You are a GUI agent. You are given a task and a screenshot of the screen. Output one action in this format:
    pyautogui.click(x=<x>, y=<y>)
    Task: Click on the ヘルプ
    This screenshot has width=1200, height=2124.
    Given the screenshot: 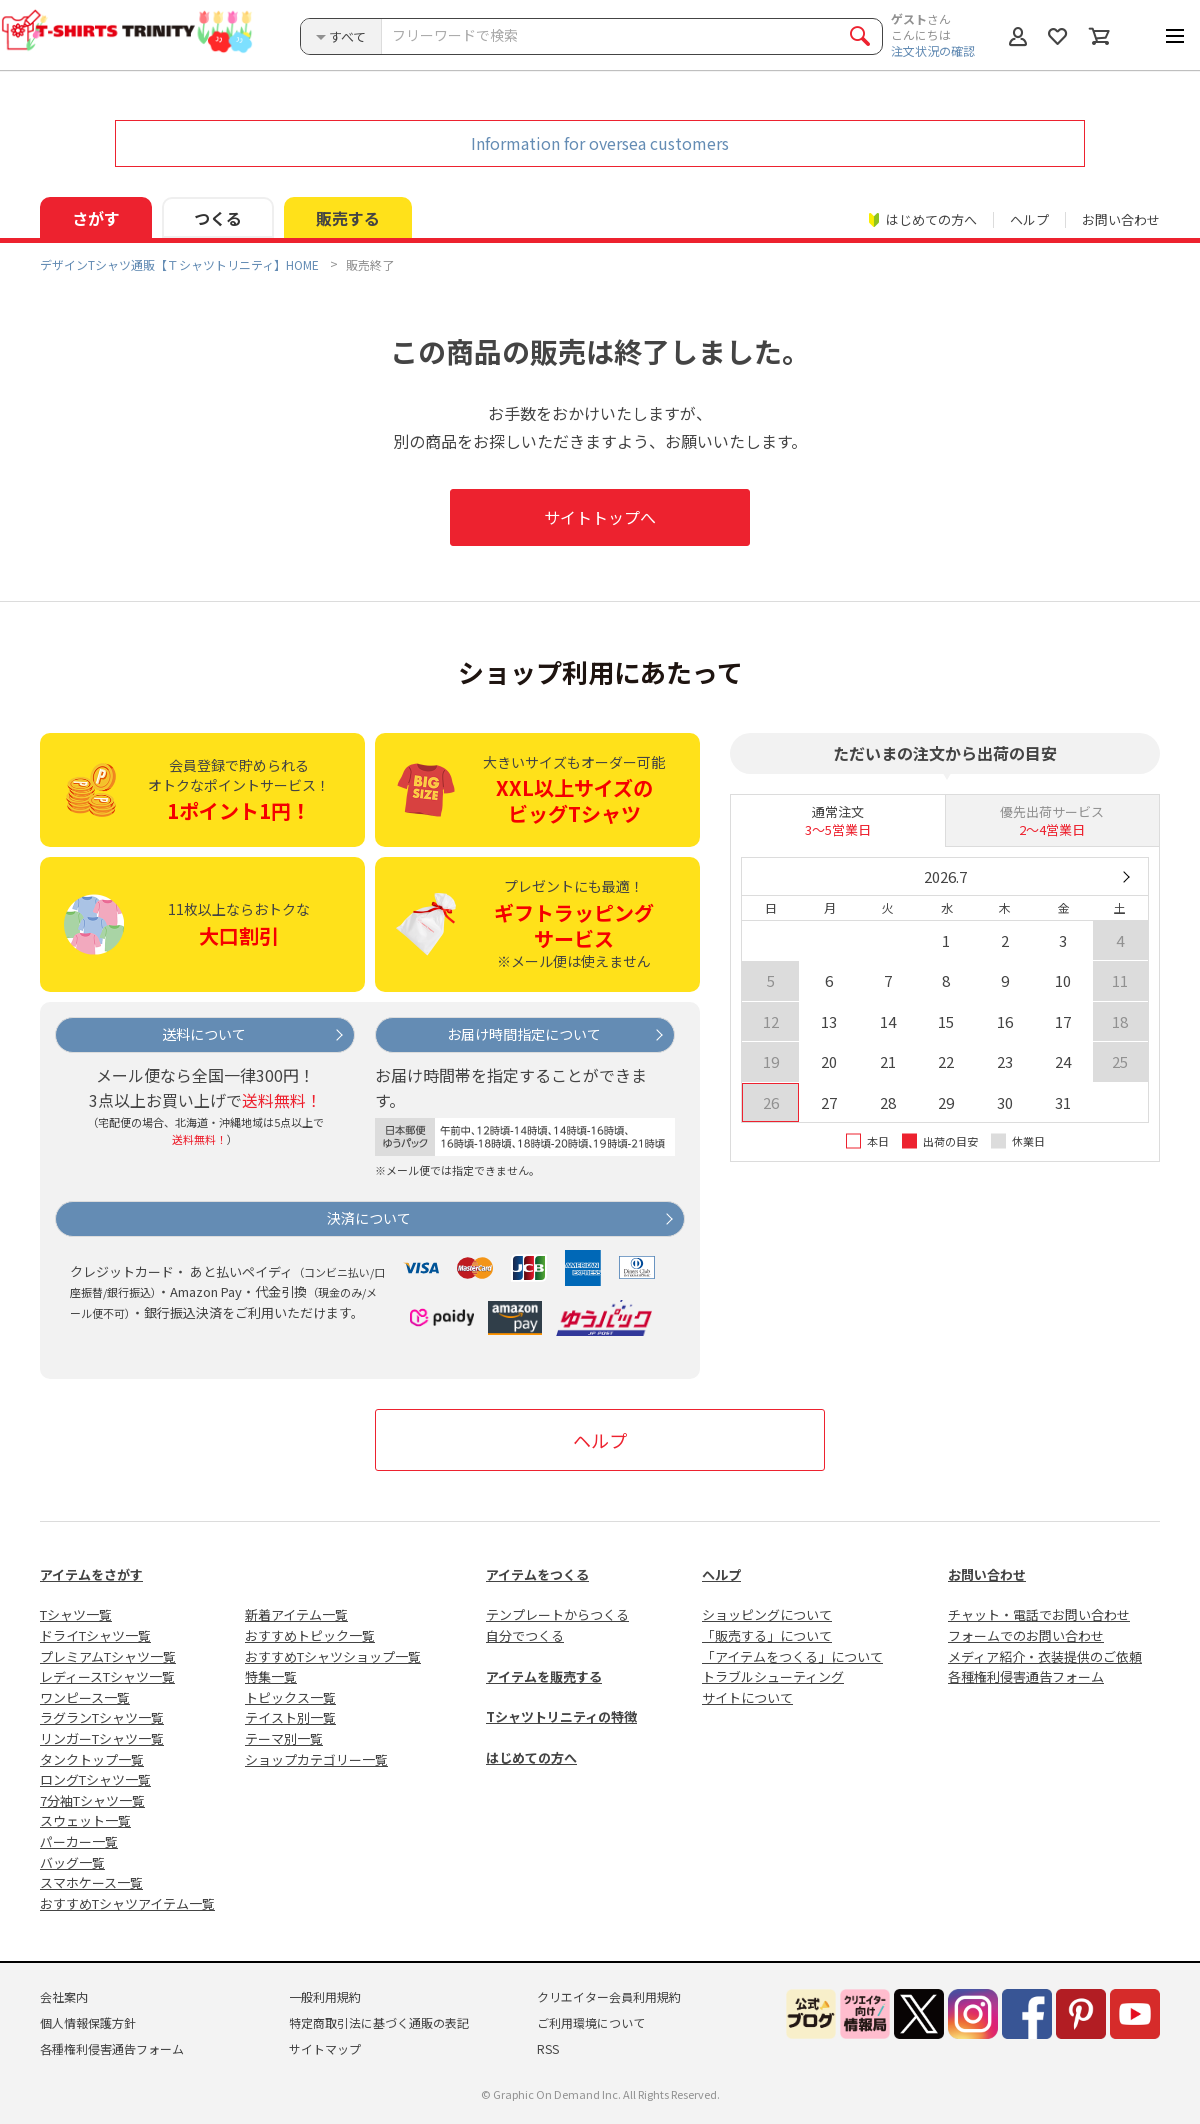 What is the action you would take?
    pyautogui.click(x=1029, y=219)
    